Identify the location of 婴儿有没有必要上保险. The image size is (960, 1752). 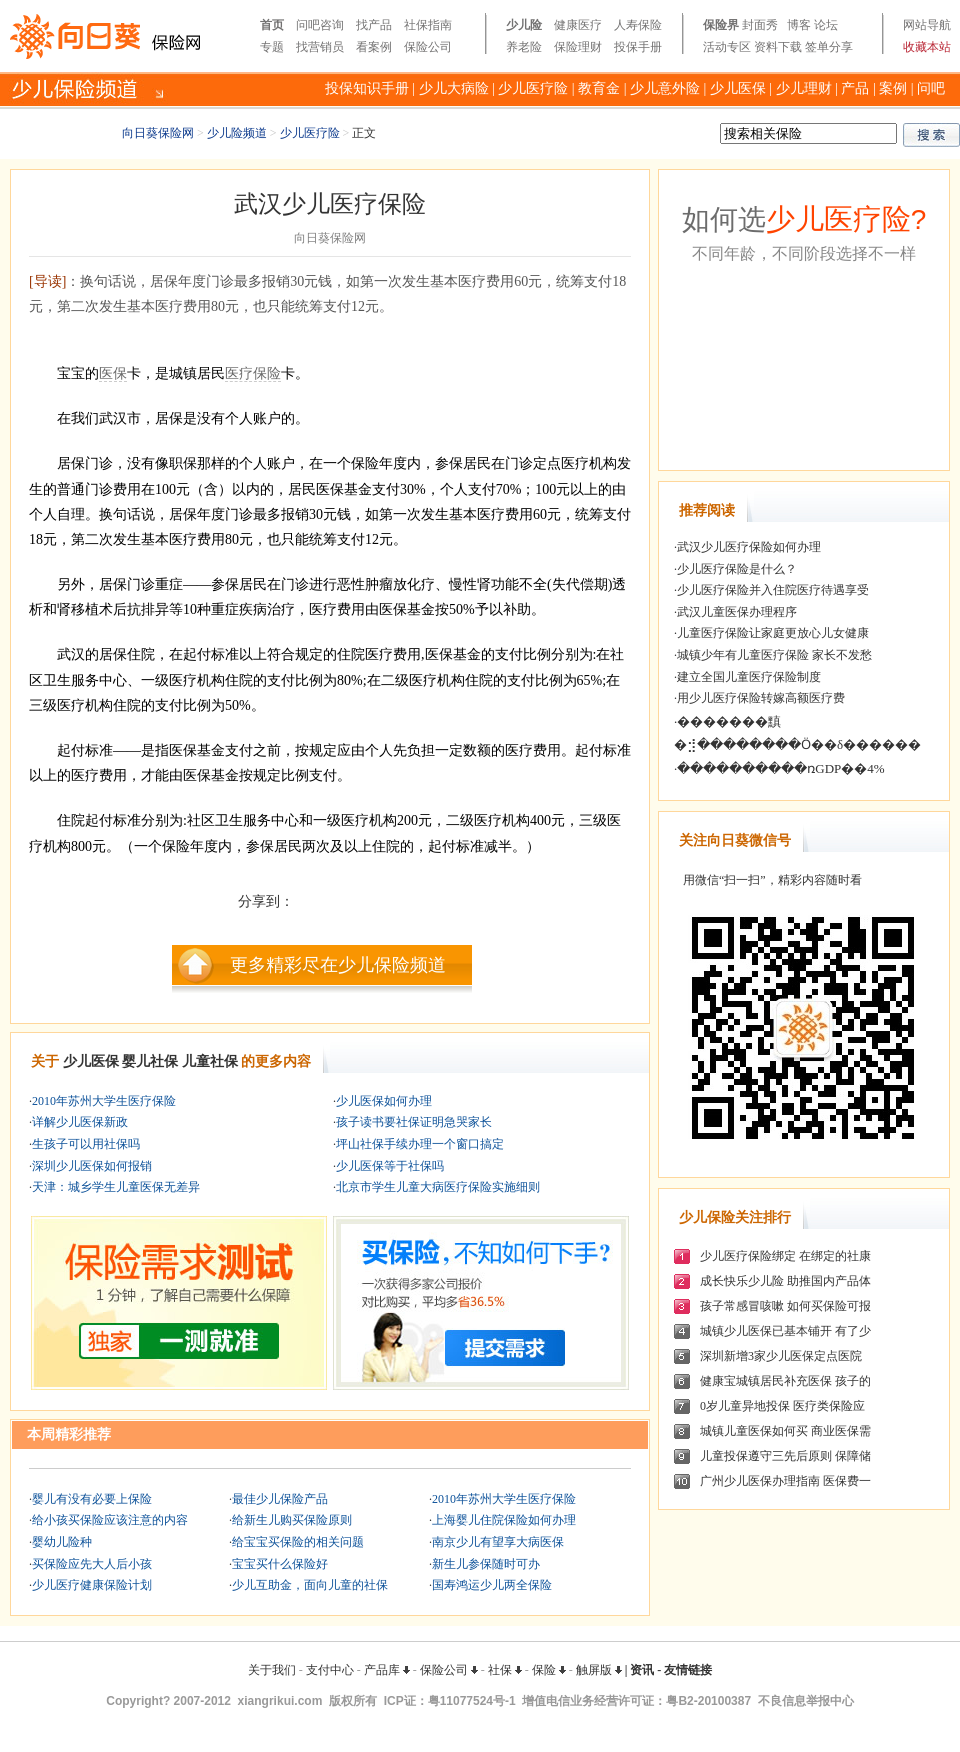
(92, 1499).